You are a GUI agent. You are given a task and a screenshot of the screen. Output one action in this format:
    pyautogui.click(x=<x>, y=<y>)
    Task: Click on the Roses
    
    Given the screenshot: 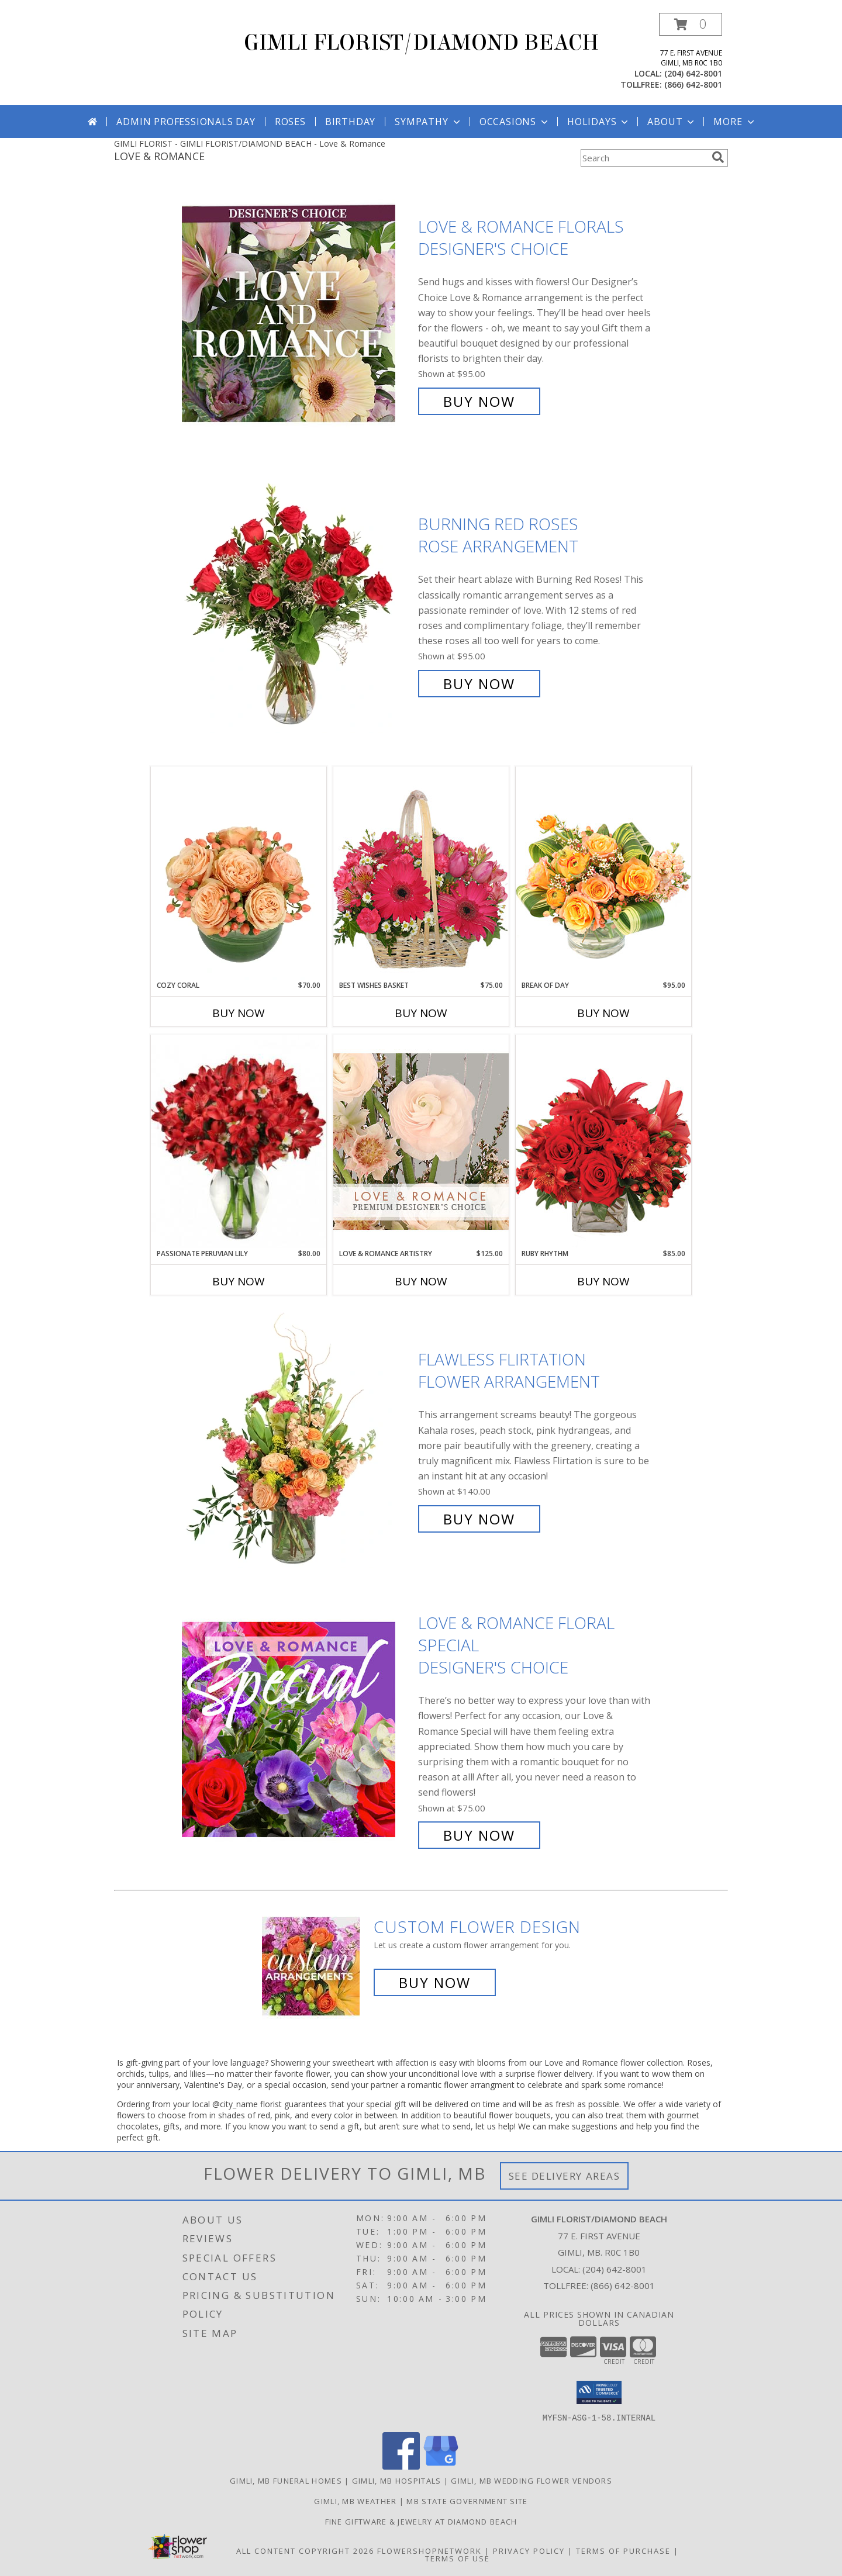 What is the action you would take?
    pyautogui.click(x=290, y=121)
    